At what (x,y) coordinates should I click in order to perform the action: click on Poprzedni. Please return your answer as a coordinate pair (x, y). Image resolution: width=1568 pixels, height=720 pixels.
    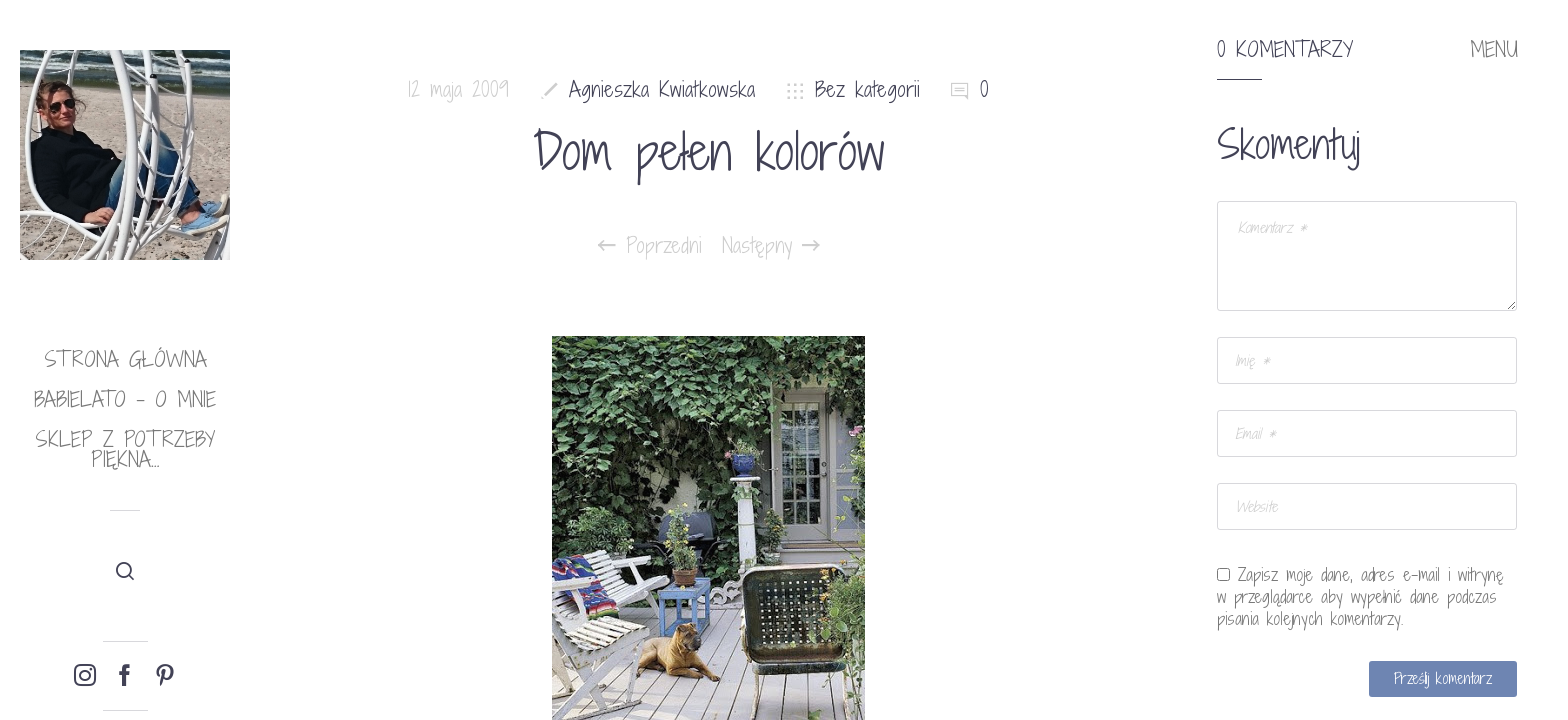
    Looking at the image, I should click on (650, 246).